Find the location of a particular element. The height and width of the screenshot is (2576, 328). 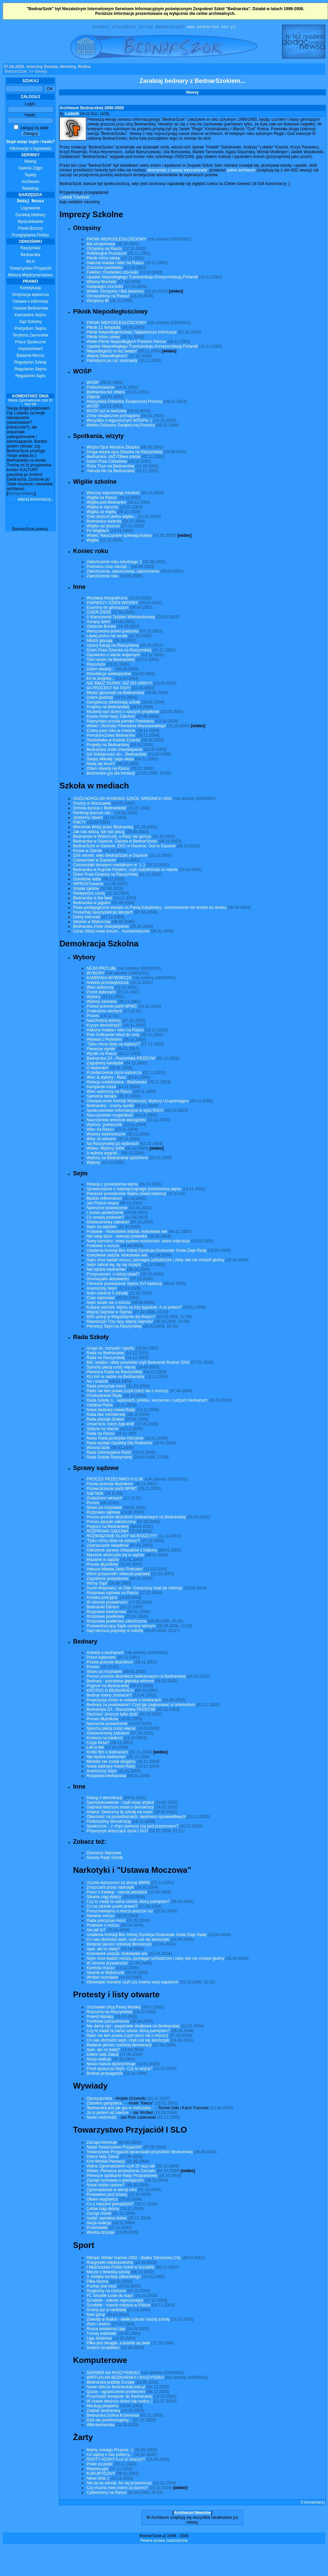

Róża Thun na Bednarskiej is located at coordinates (110, 467).